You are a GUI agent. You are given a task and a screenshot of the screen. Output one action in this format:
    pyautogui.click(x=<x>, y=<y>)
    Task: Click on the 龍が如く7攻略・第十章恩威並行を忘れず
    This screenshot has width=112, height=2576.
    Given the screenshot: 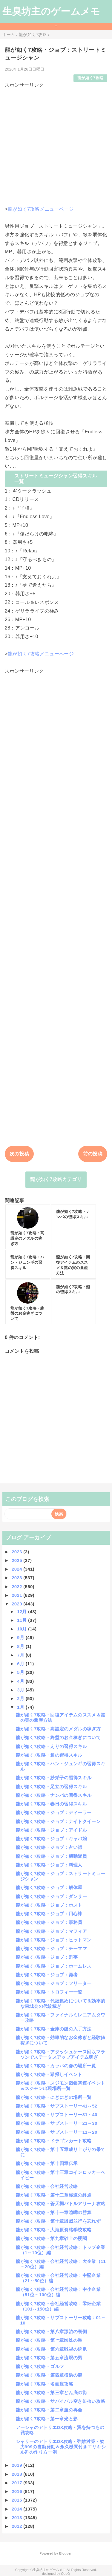 What is the action you would take?
    pyautogui.click(x=58, y=2221)
    